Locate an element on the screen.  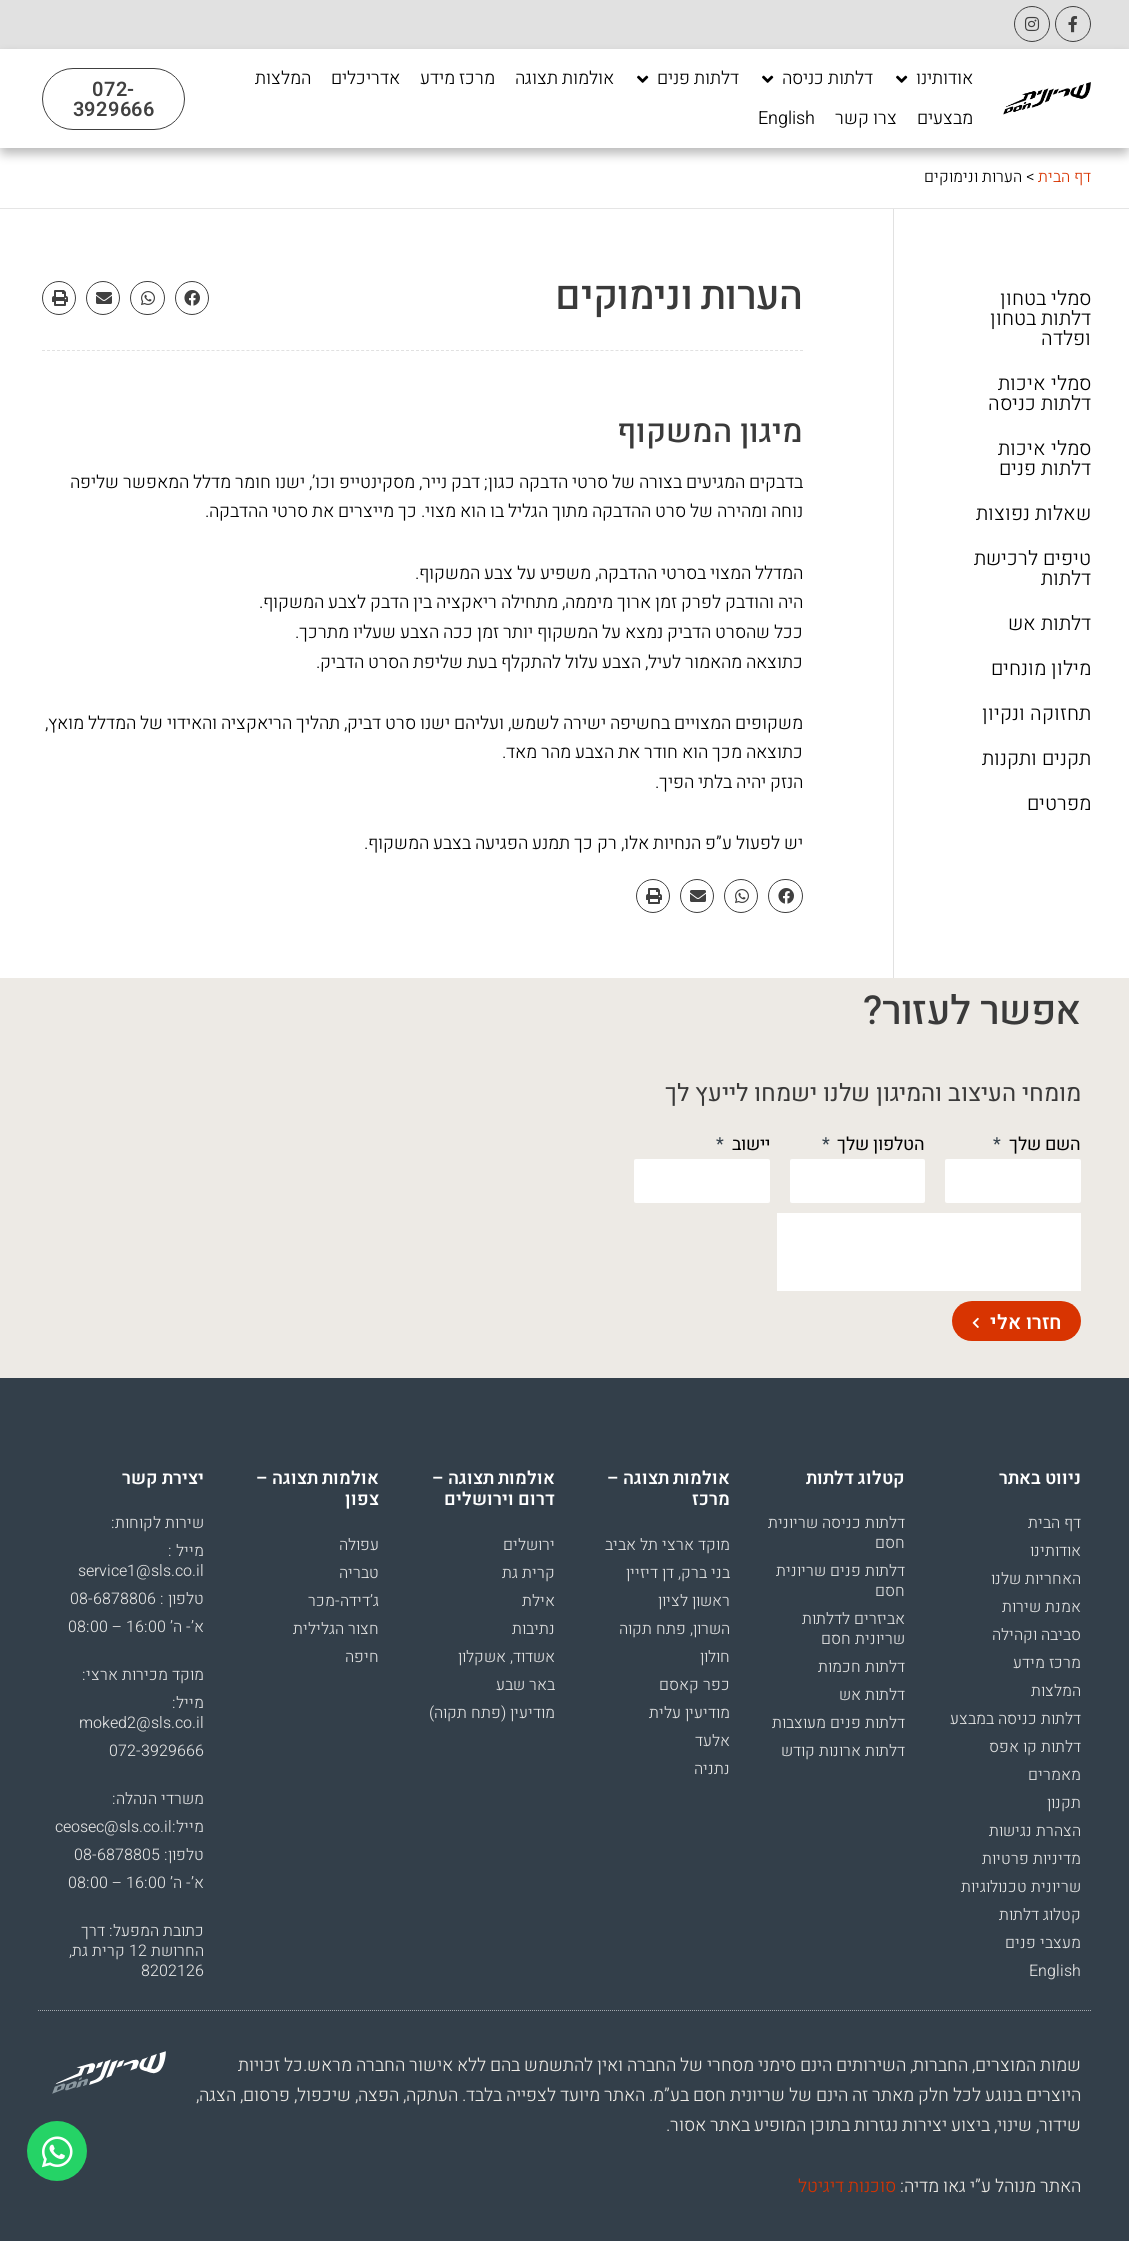
[מרכז מידע] is located at coordinates (457, 79).